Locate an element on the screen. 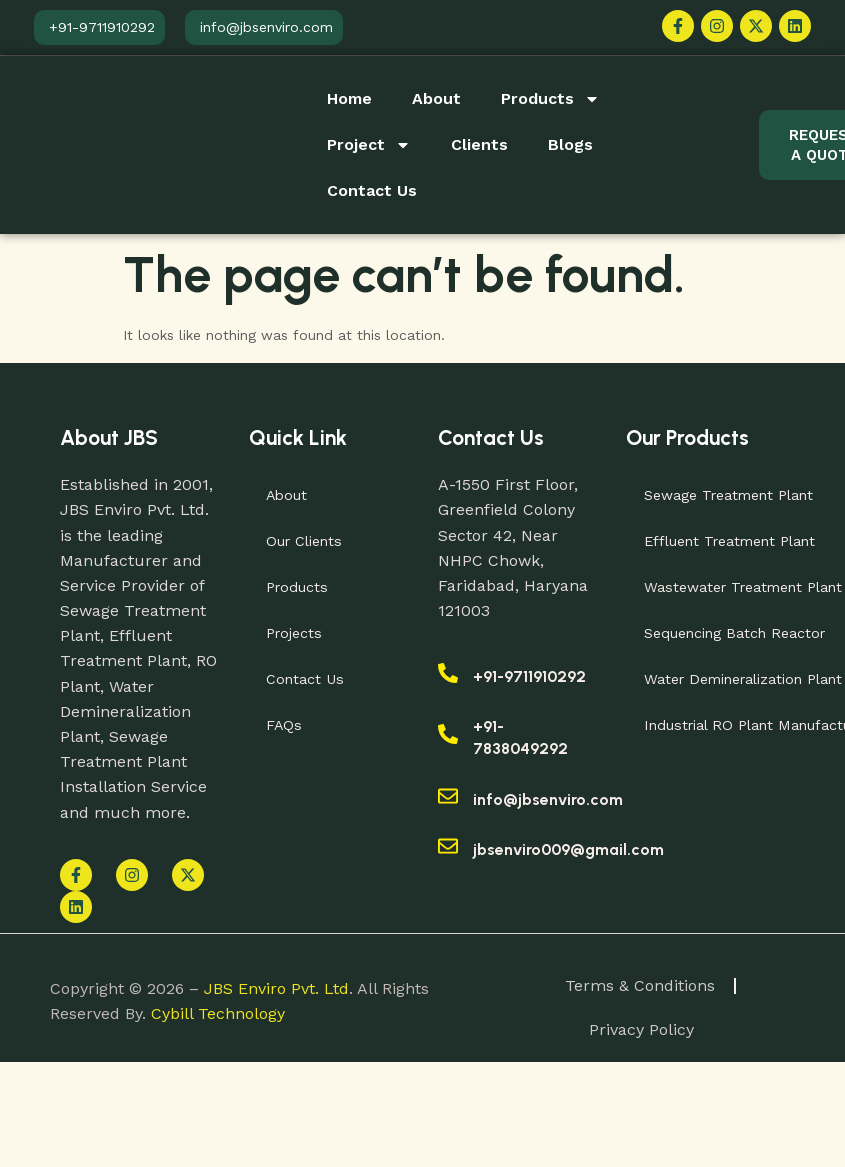 The image size is (845, 1167). info@jbsenviro.com is located at coordinates (548, 799).